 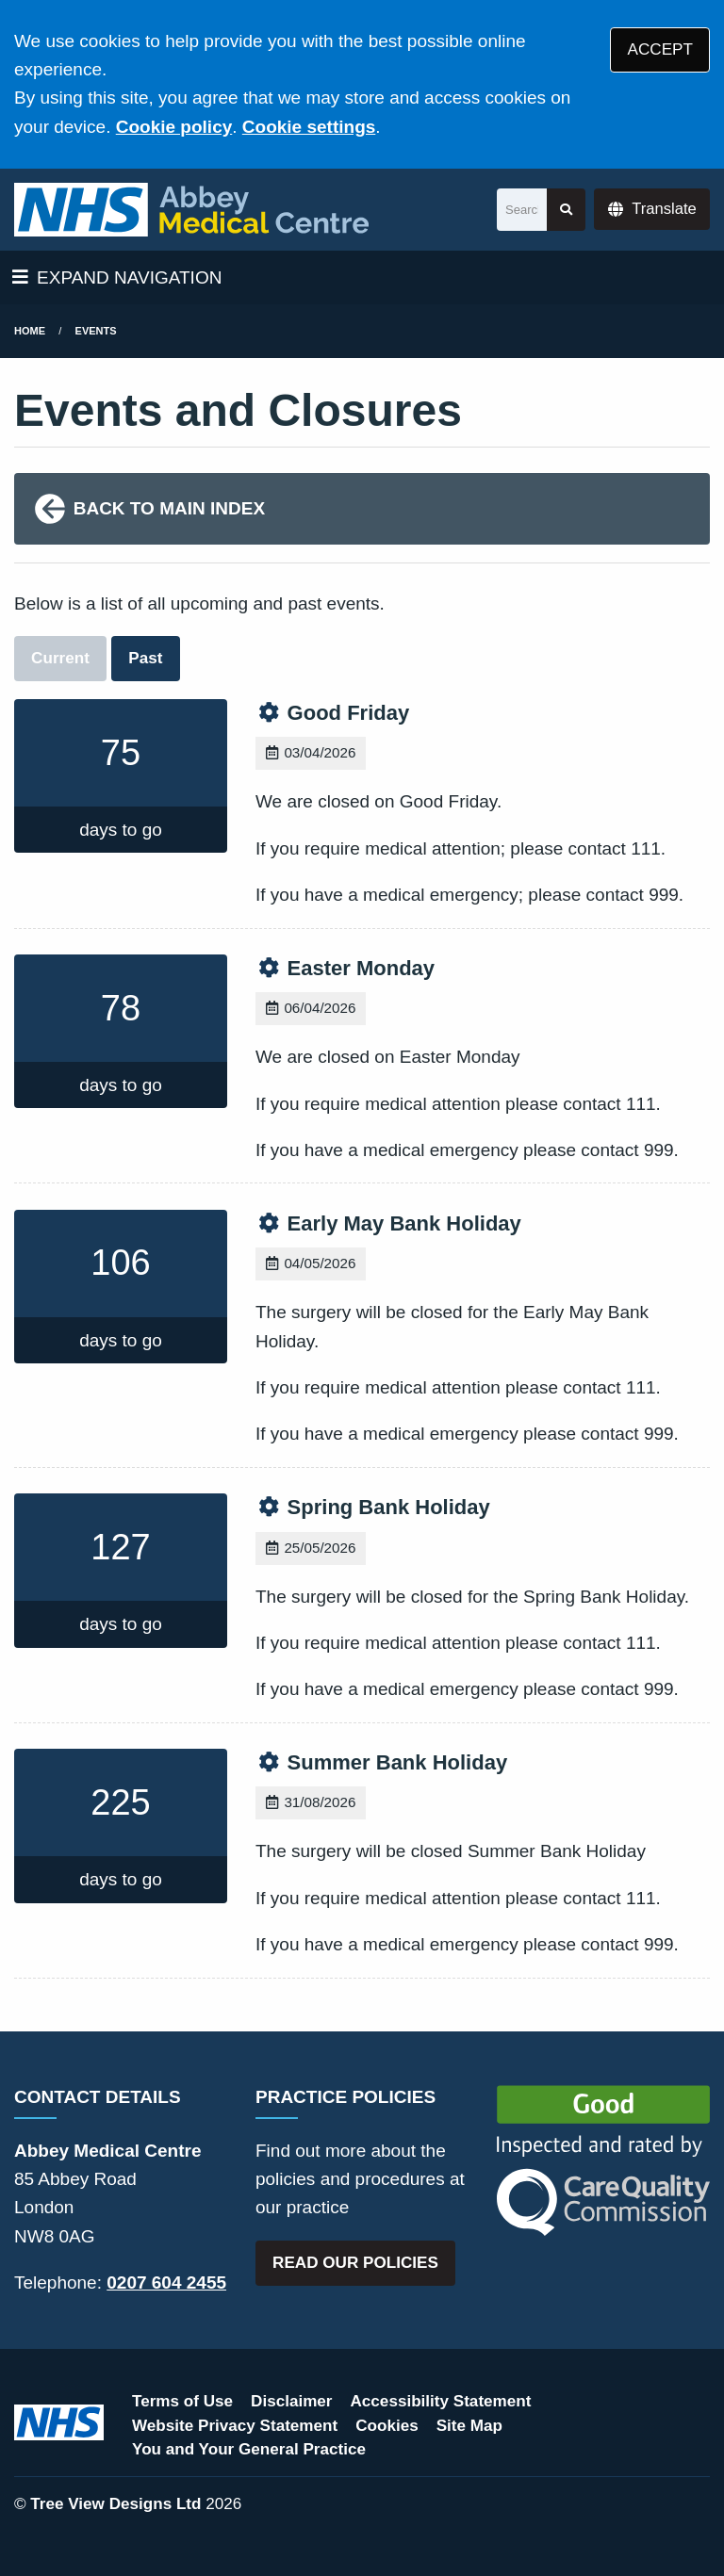 I want to click on [Search], so click(x=522, y=209).